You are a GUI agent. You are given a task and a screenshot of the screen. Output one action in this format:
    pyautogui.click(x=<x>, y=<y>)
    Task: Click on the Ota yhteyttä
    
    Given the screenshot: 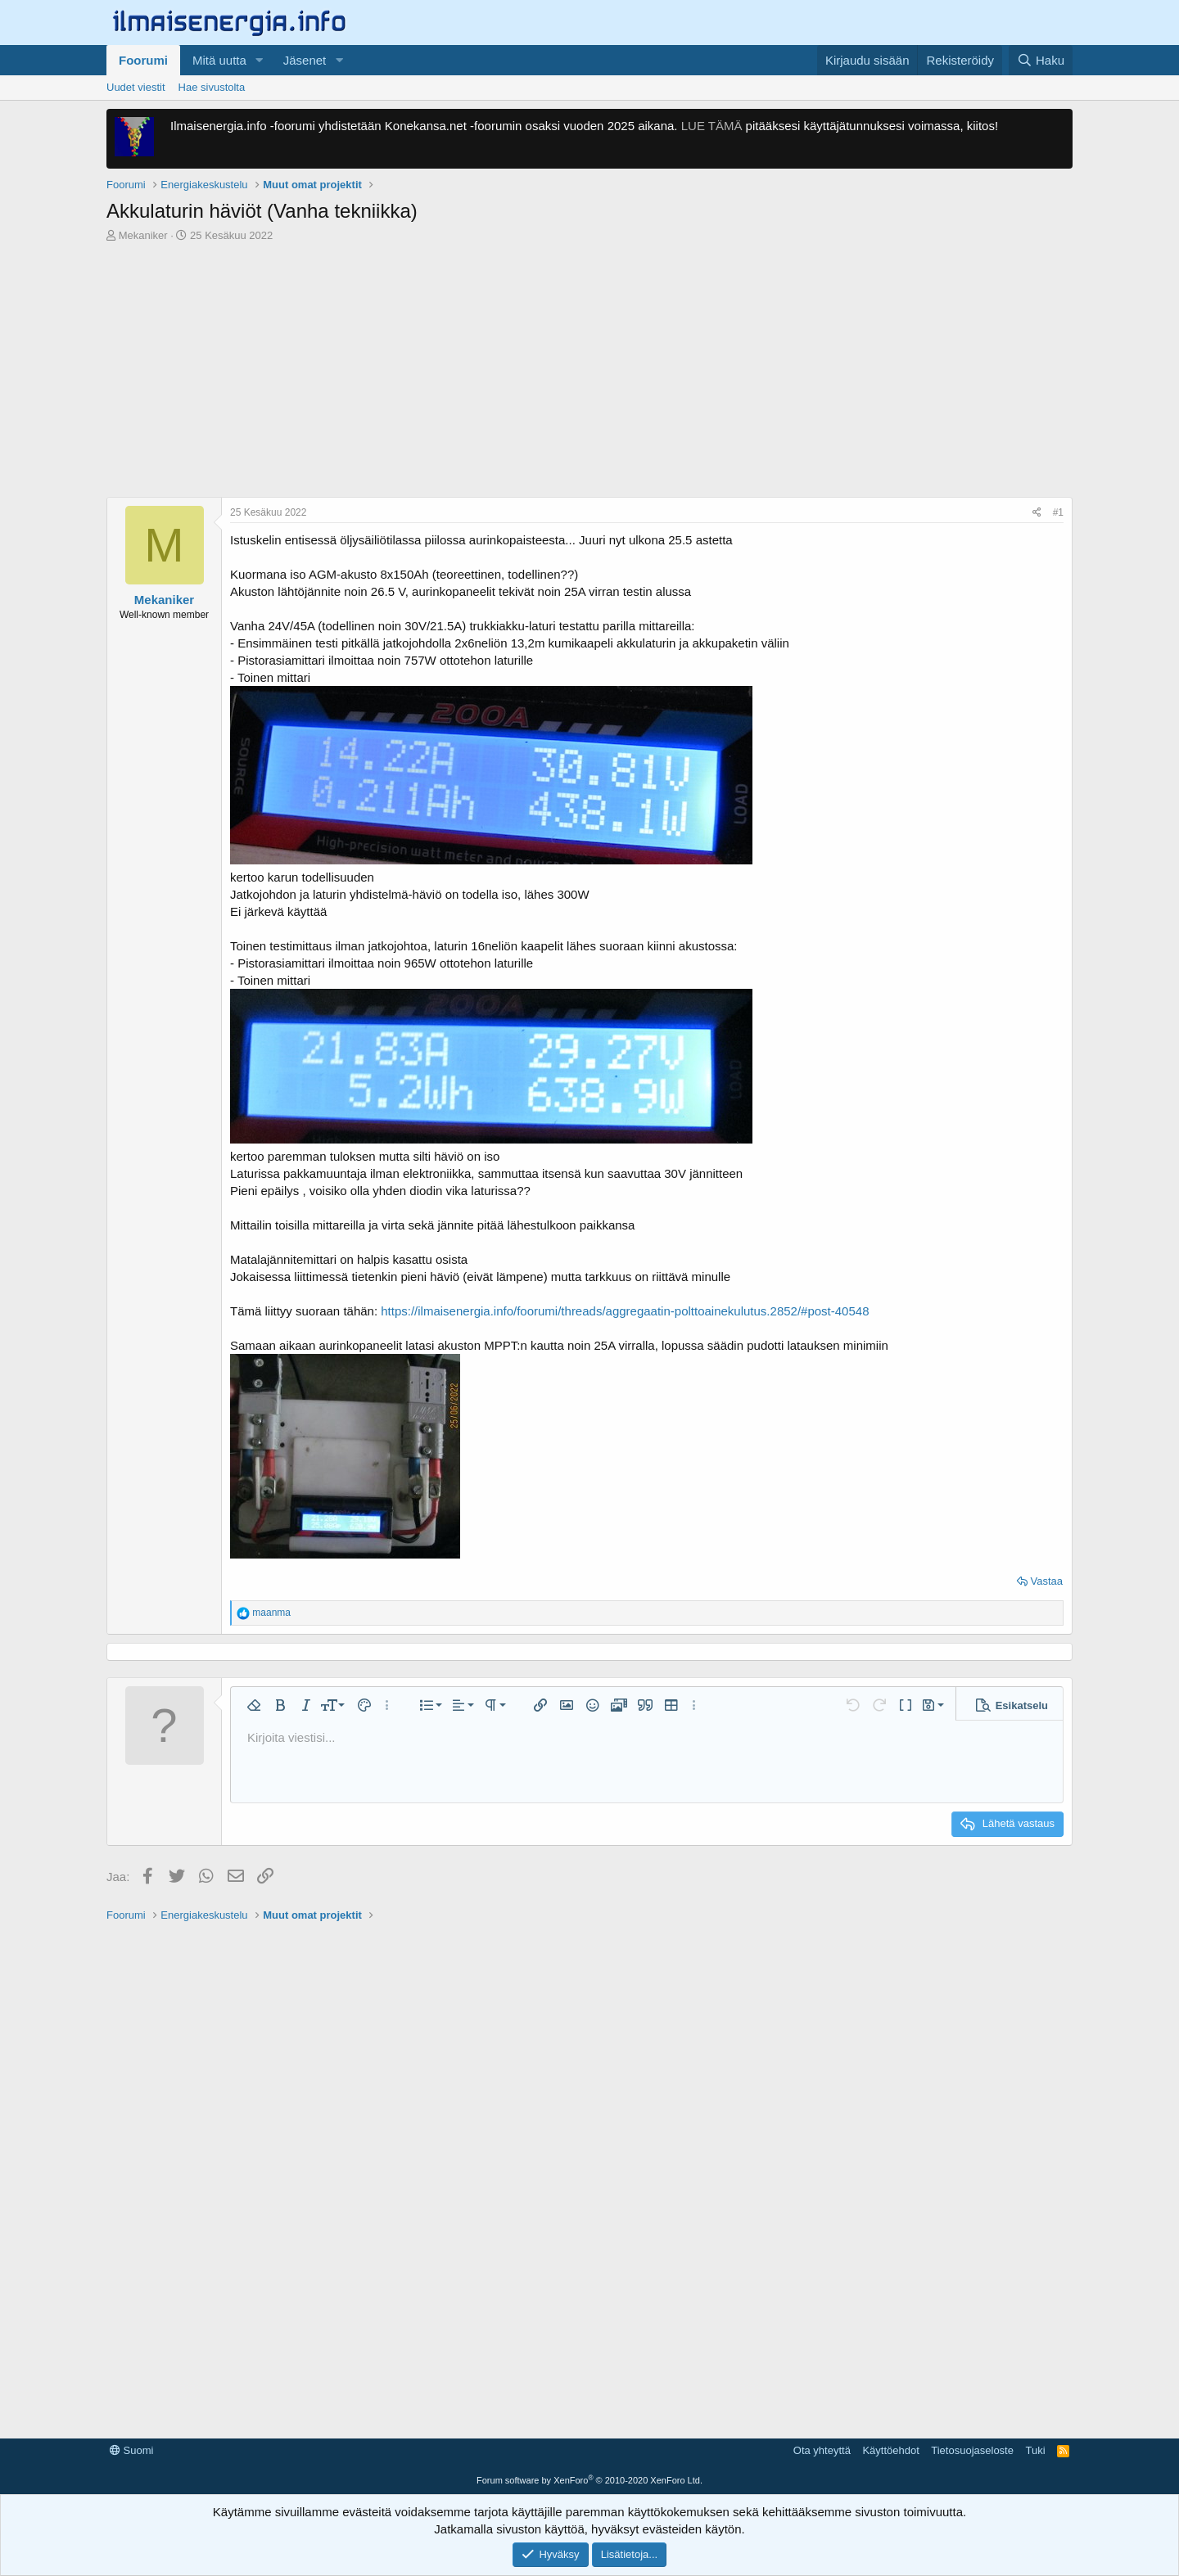 What is the action you would take?
    pyautogui.click(x=822, y=2450)
    